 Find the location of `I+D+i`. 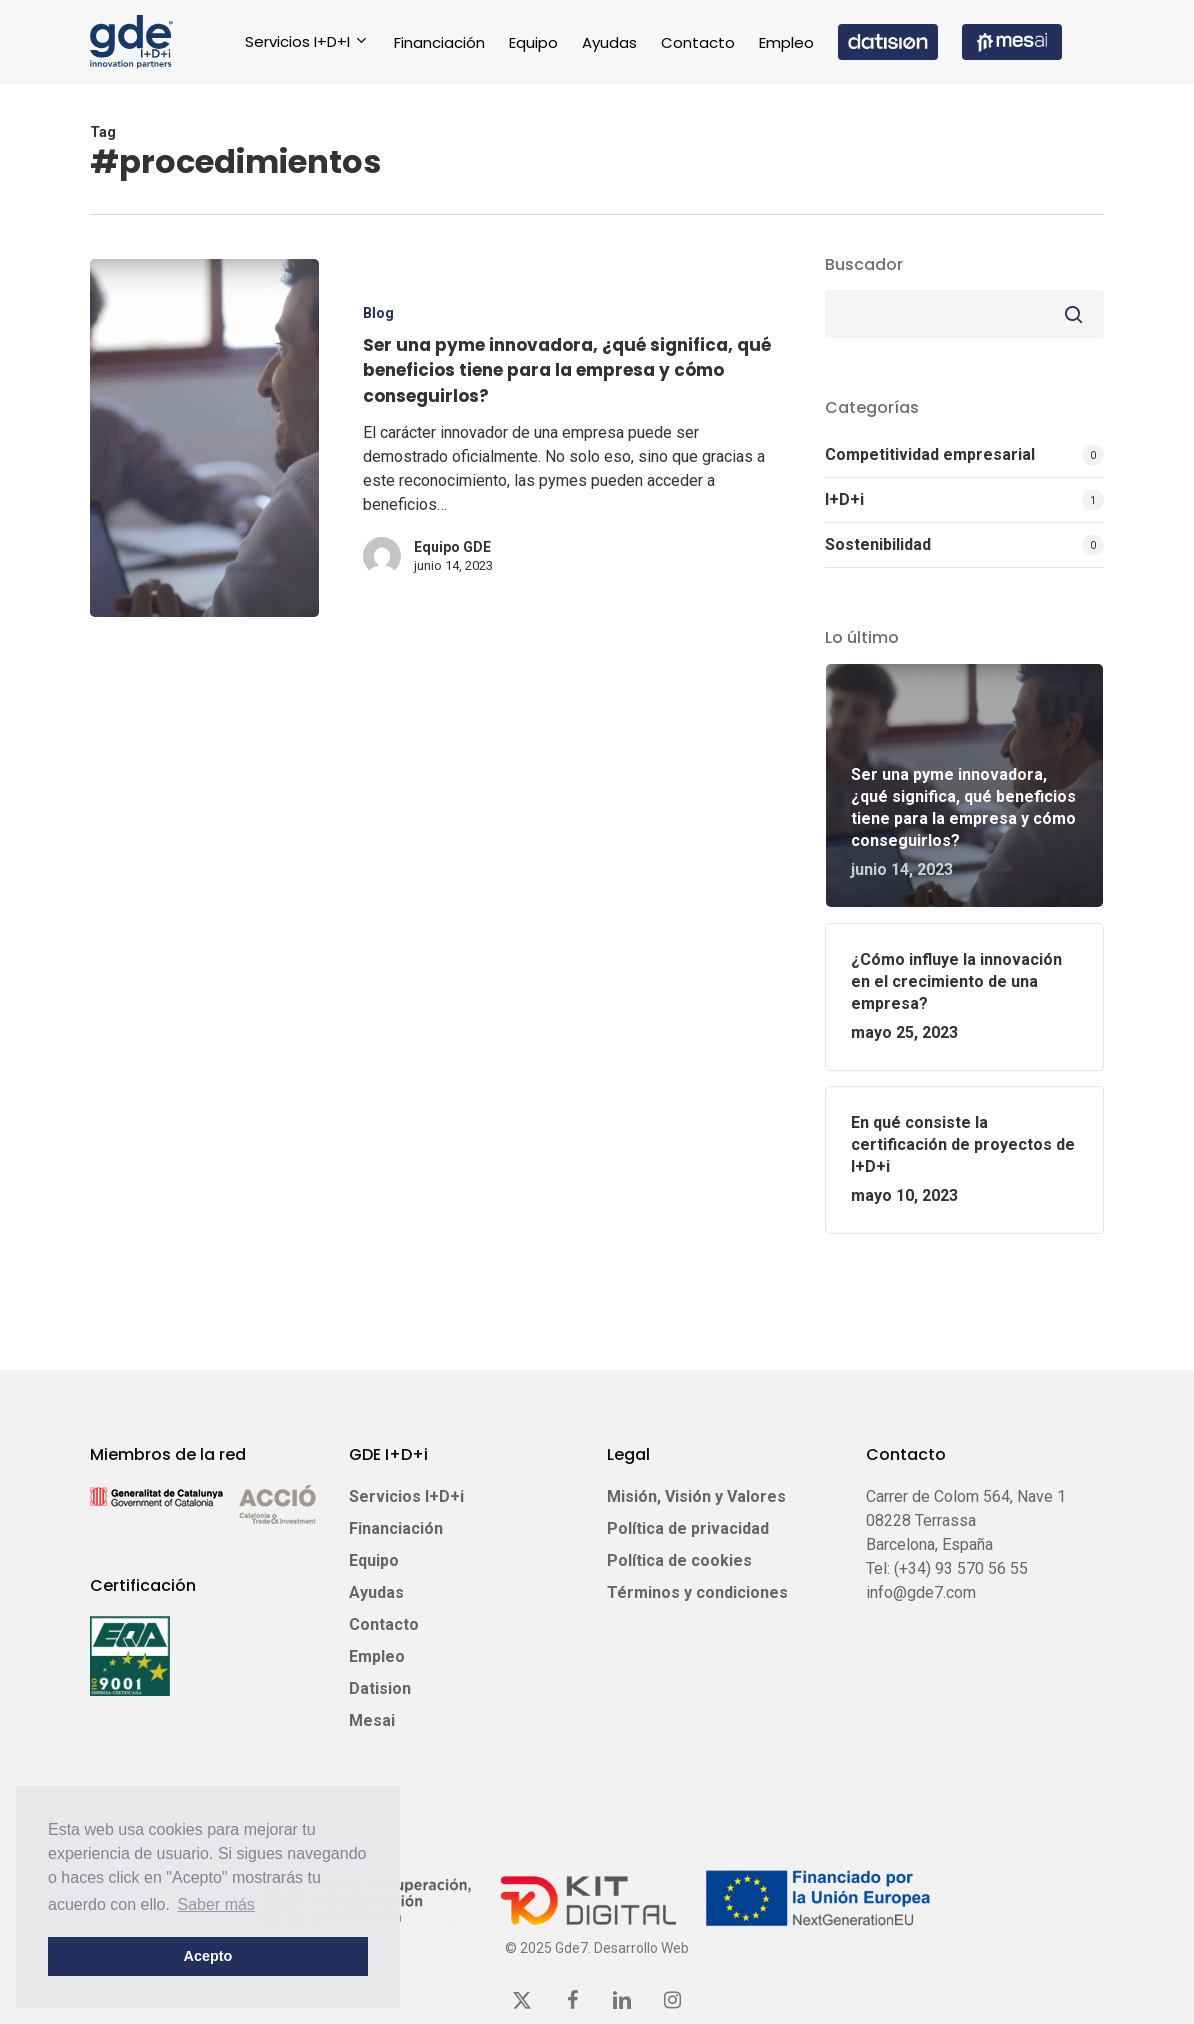

I+D+i is located at coordinates (844, 499).